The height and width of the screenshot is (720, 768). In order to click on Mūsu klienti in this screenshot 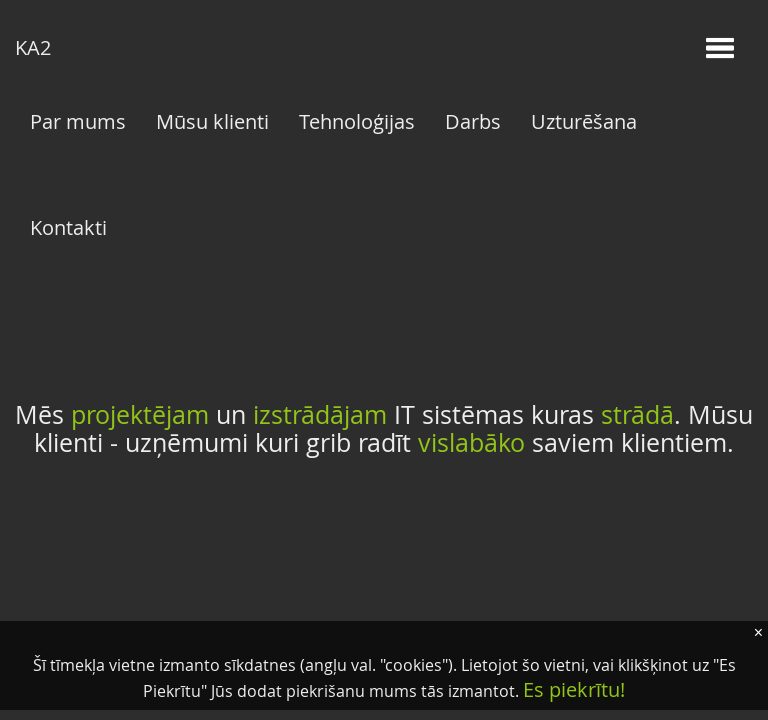, I will do `click(212, 121)`.